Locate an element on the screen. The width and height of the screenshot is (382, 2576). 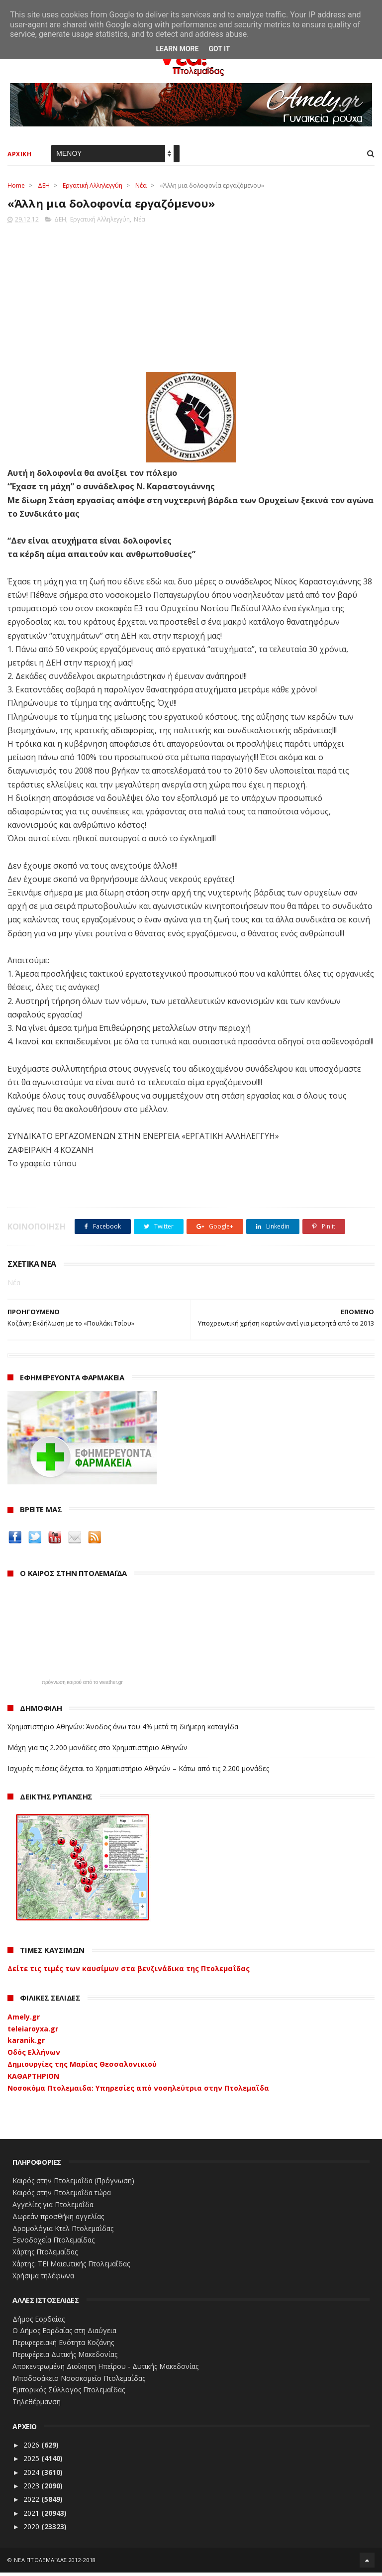
2024 is located at coordinates (32, 2475).